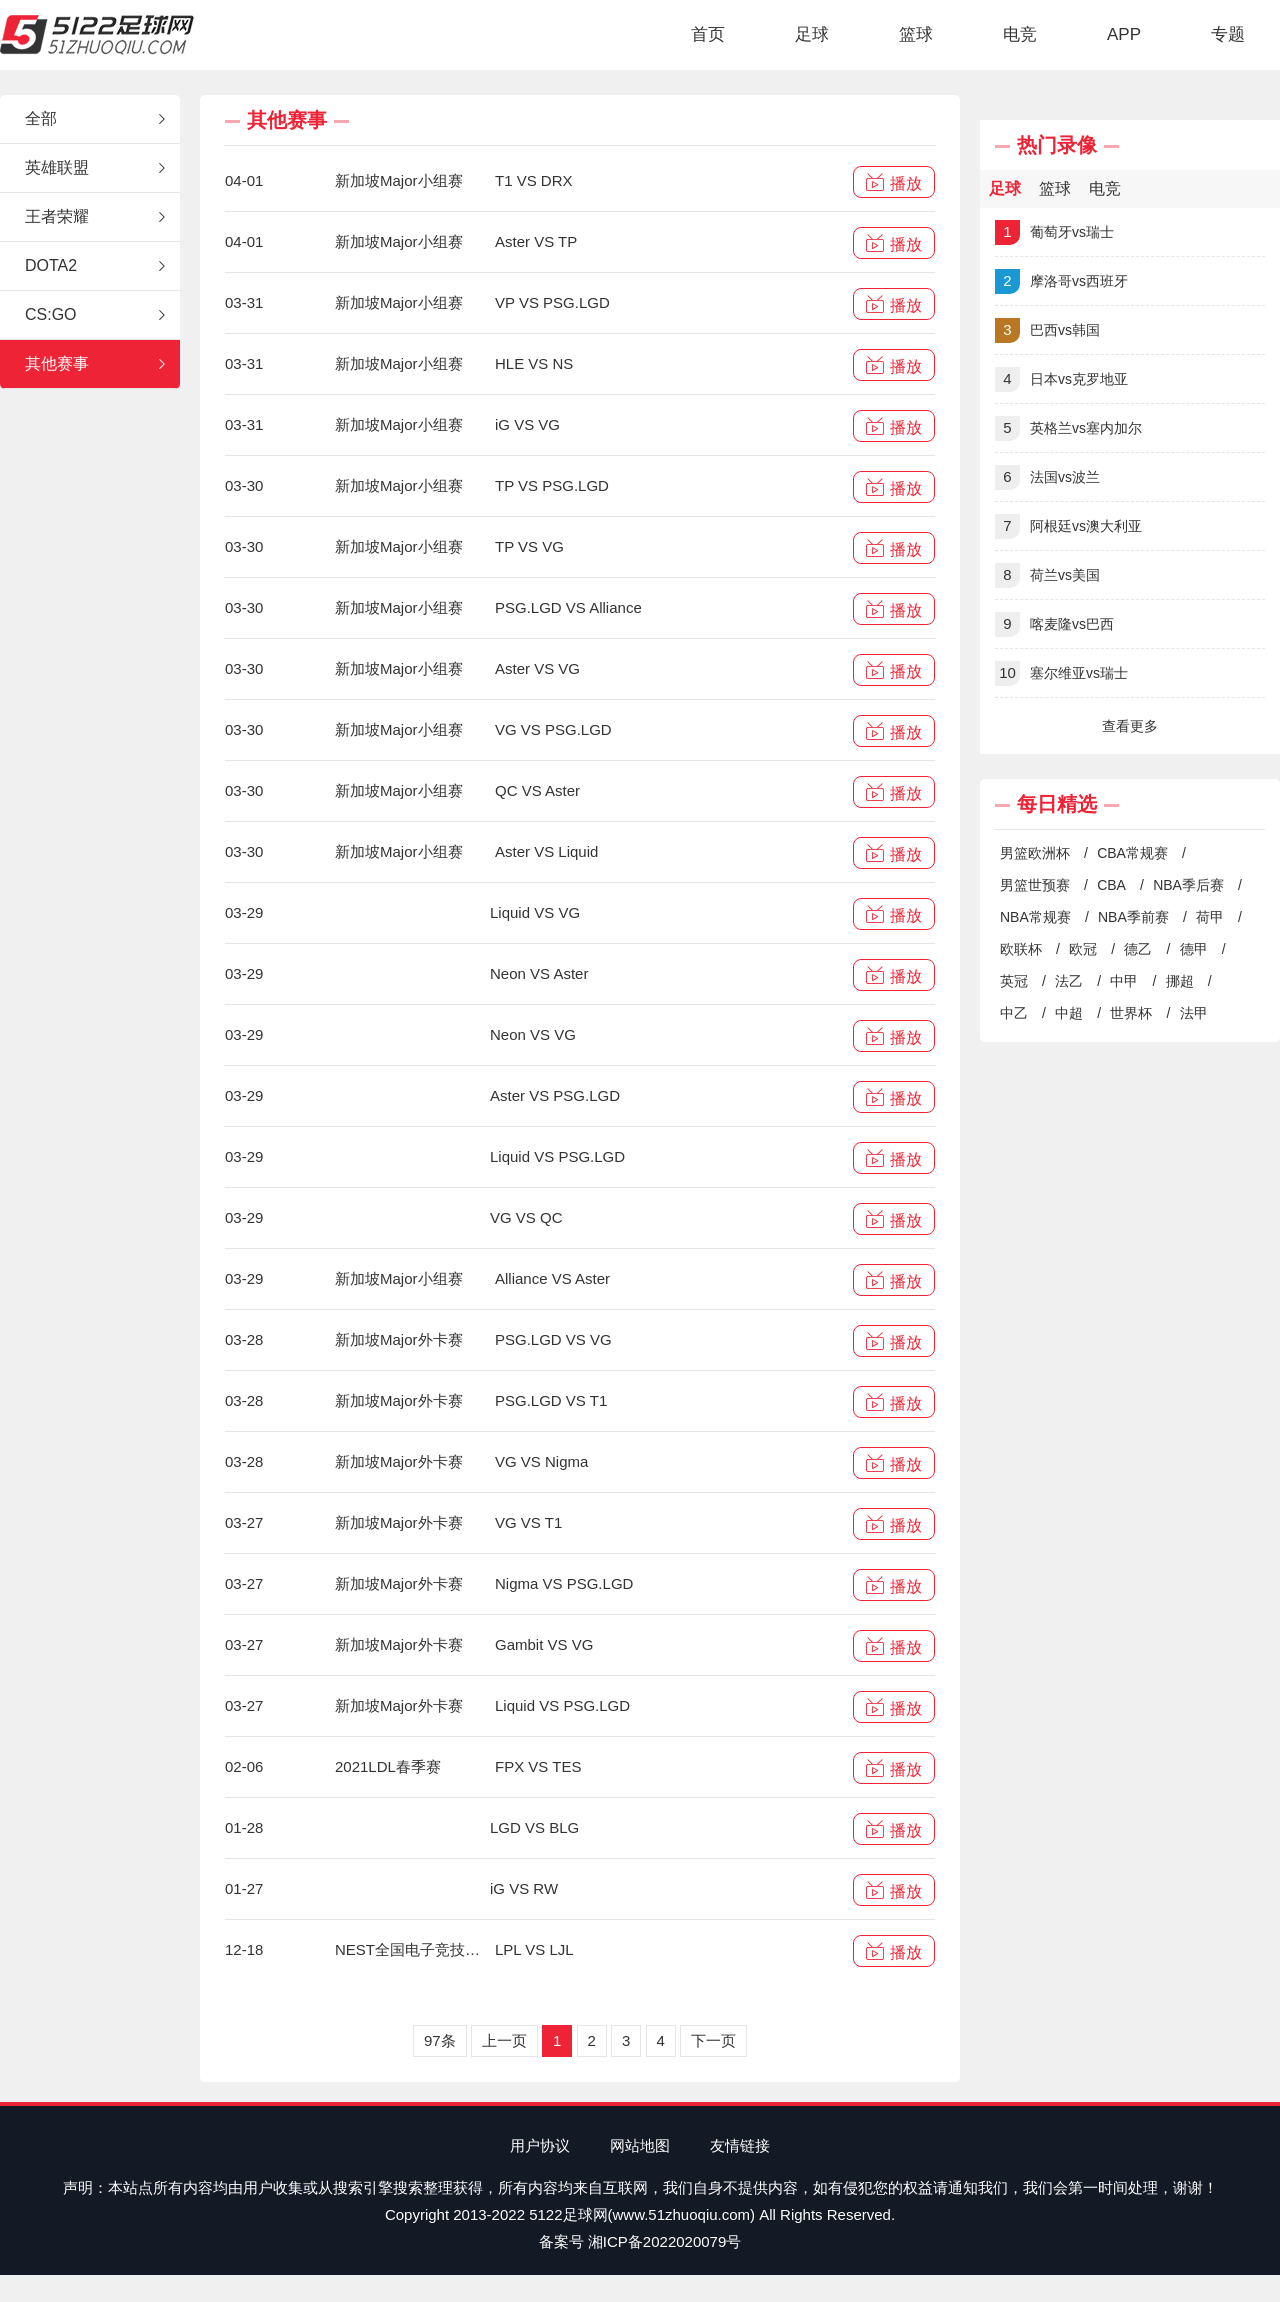 The image size is (1280, 2302). Describe the element at coordinates (1047, 575) in the screenshot. I see `荷兰vs美国` at that location.